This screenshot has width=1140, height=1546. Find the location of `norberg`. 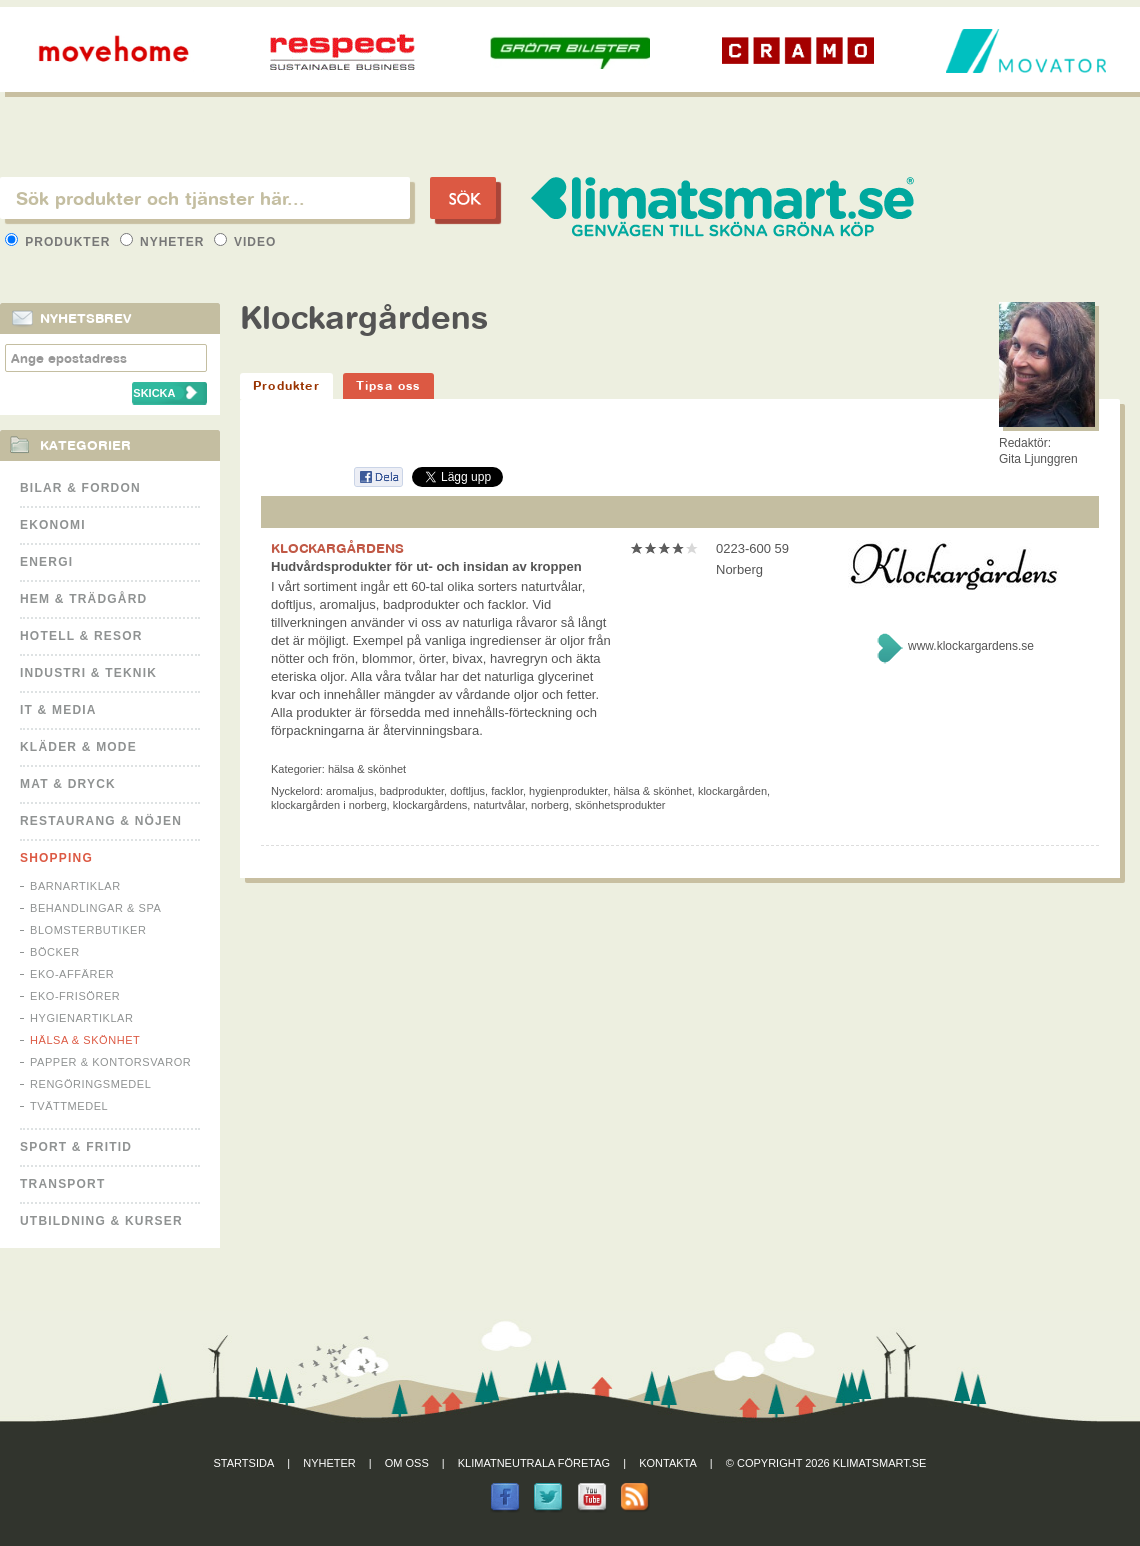

norberg is located at coordinates (550, 805).